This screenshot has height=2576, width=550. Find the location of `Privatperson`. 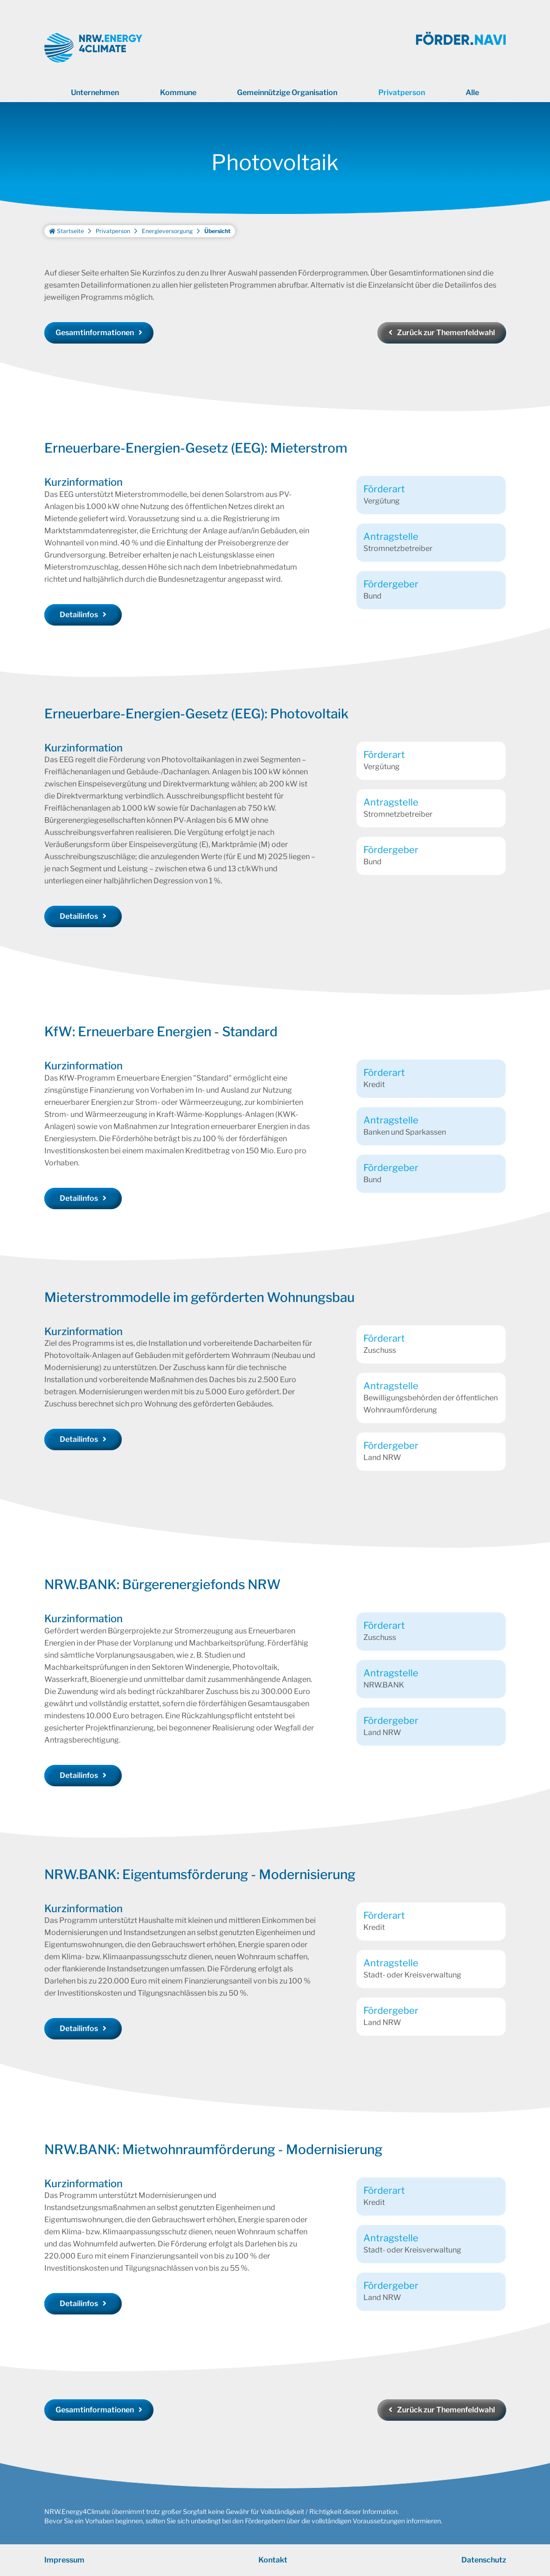

Privatperson is located at coordinates (401, 92).